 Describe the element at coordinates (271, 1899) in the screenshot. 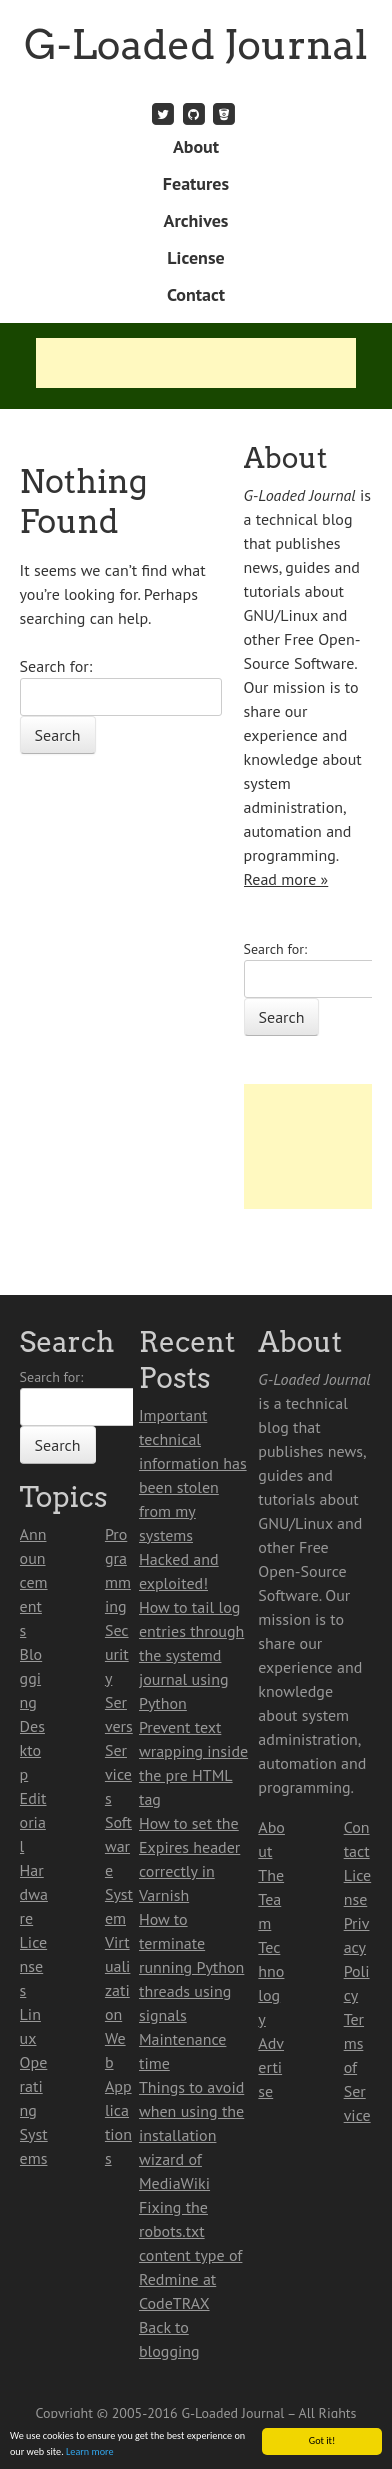

I see `The Team` at that location.